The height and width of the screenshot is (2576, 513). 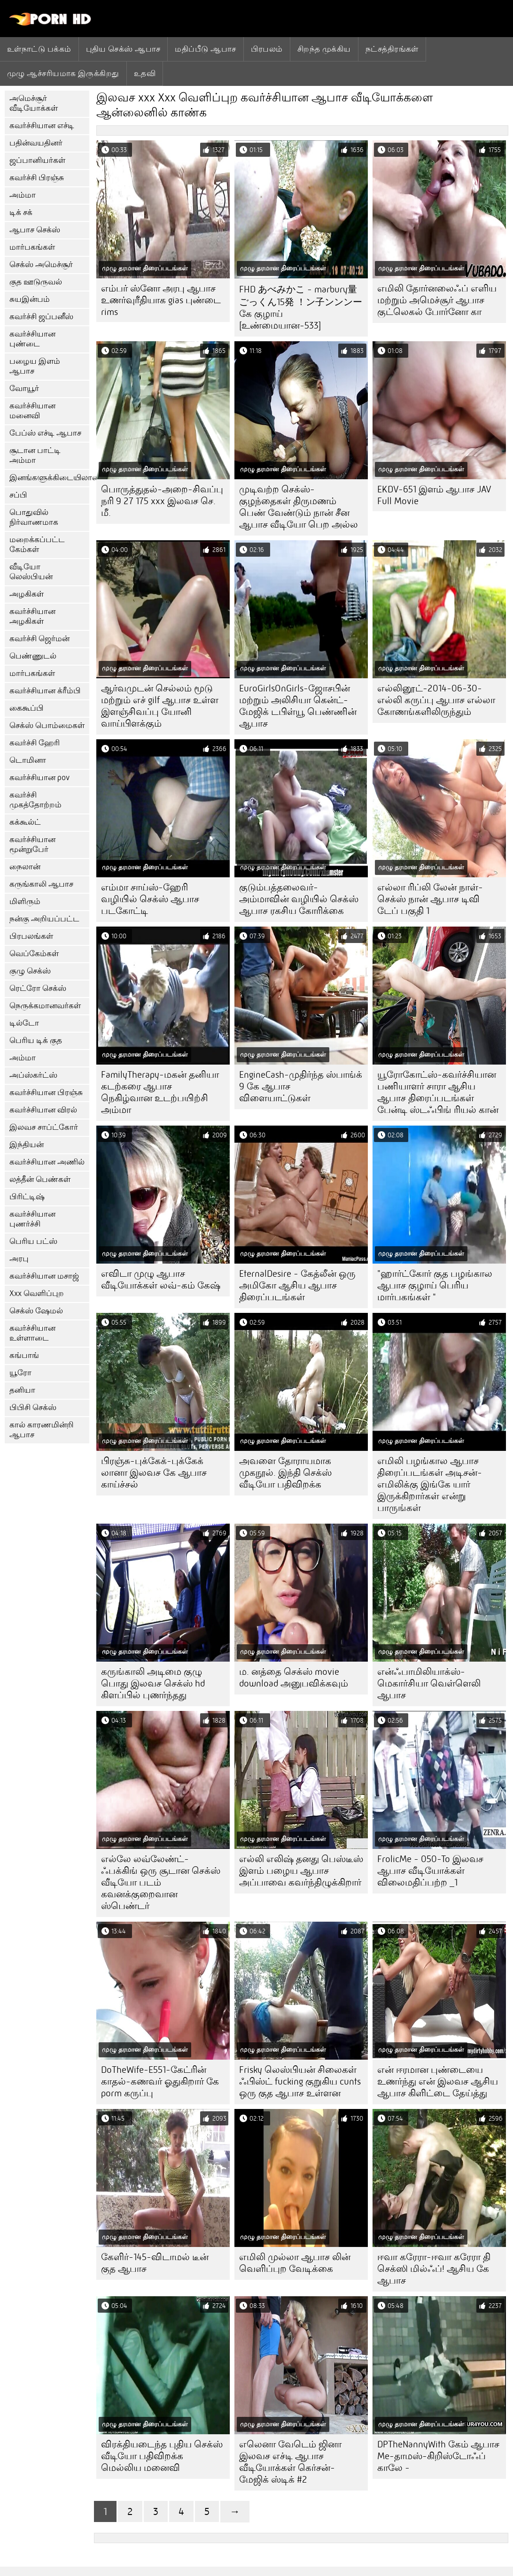 What do you see at coordinates (429, 1683) in the screenshot?
I see `என்ஃபாமிலியாக்ஸ்-மெகார்சியா வெள்ளெலி ஆபாச` at bounding box center [429, 1683].